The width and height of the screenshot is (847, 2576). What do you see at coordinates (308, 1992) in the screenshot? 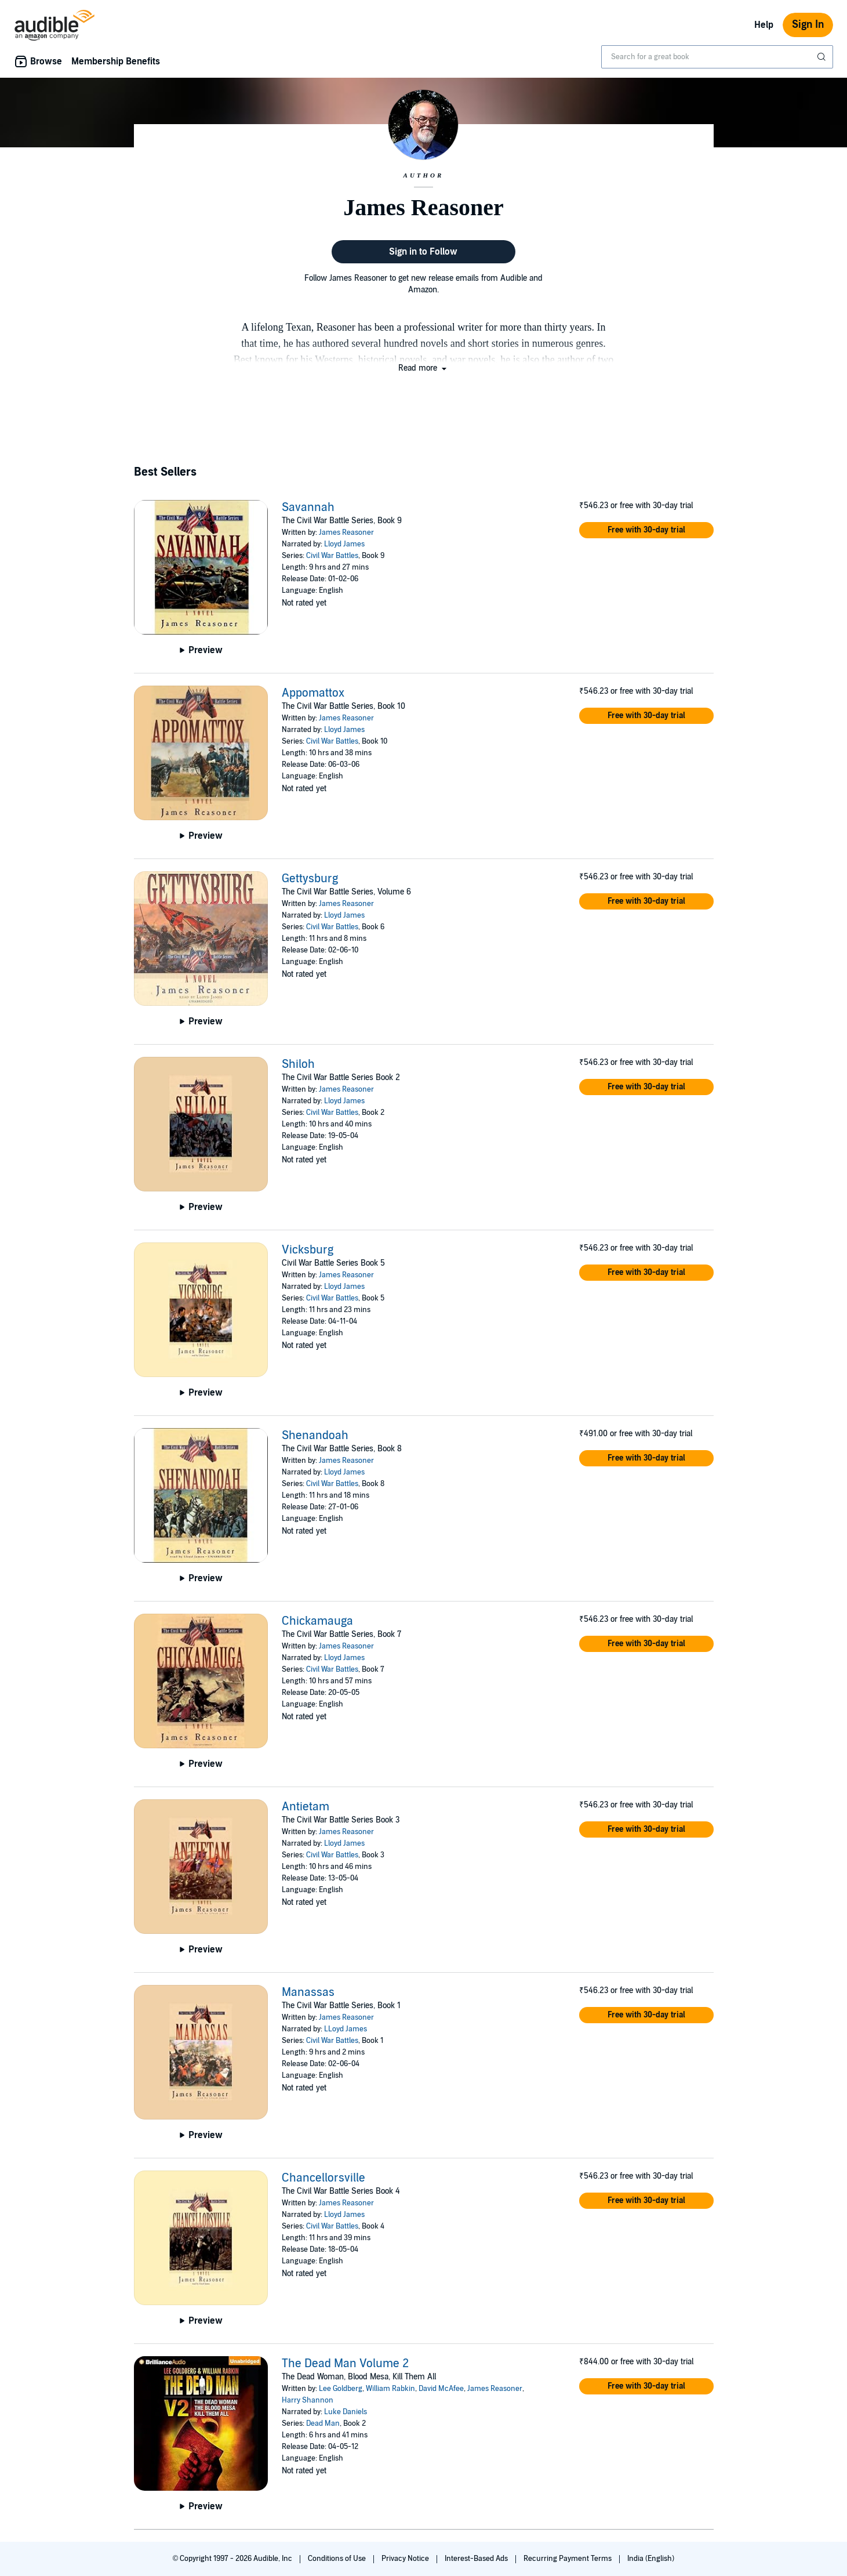
I see `Manassas` at bounding box center [308, 1992].